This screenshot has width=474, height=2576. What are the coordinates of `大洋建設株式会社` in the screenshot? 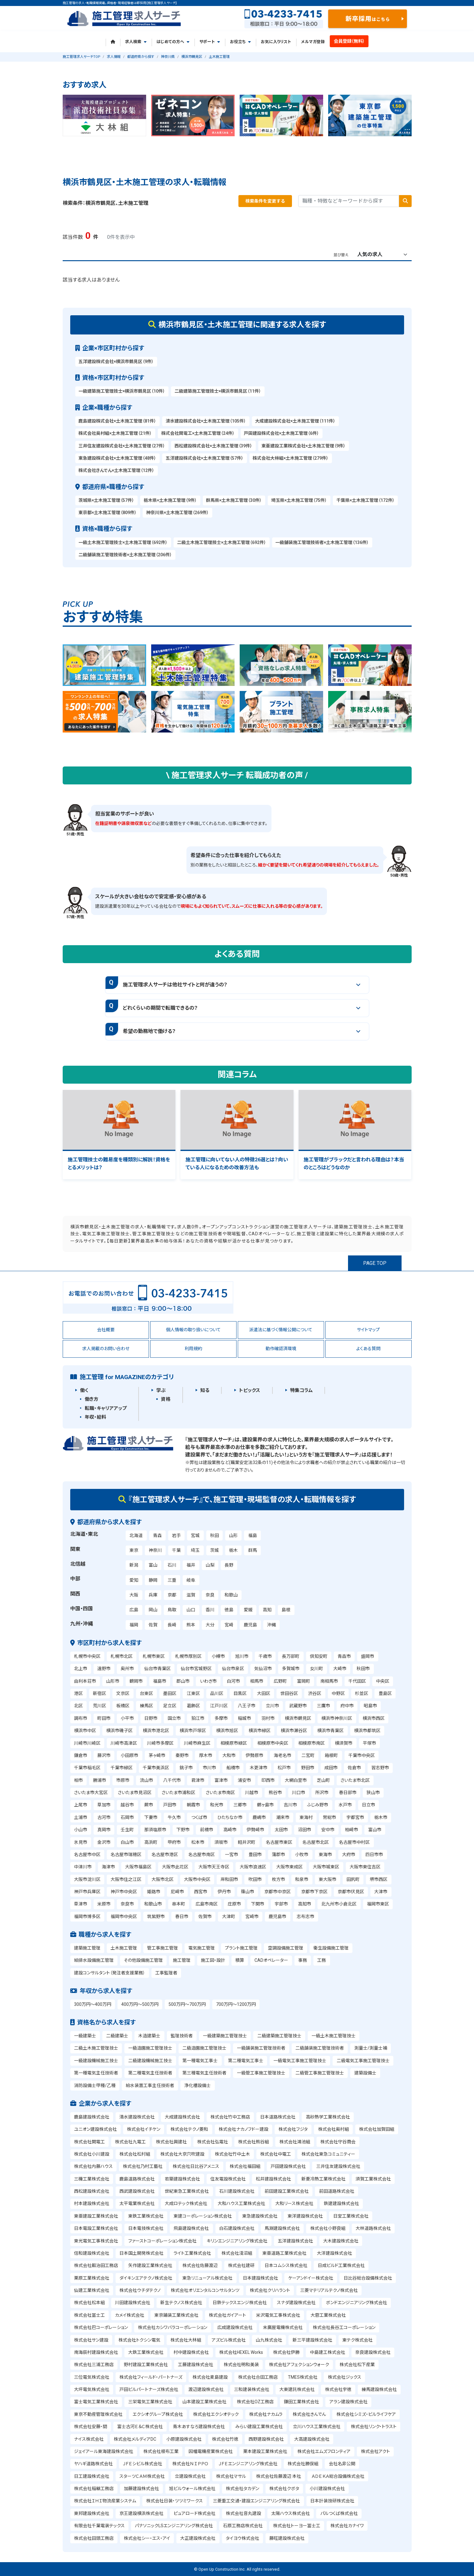 It's located at (334, 2253).